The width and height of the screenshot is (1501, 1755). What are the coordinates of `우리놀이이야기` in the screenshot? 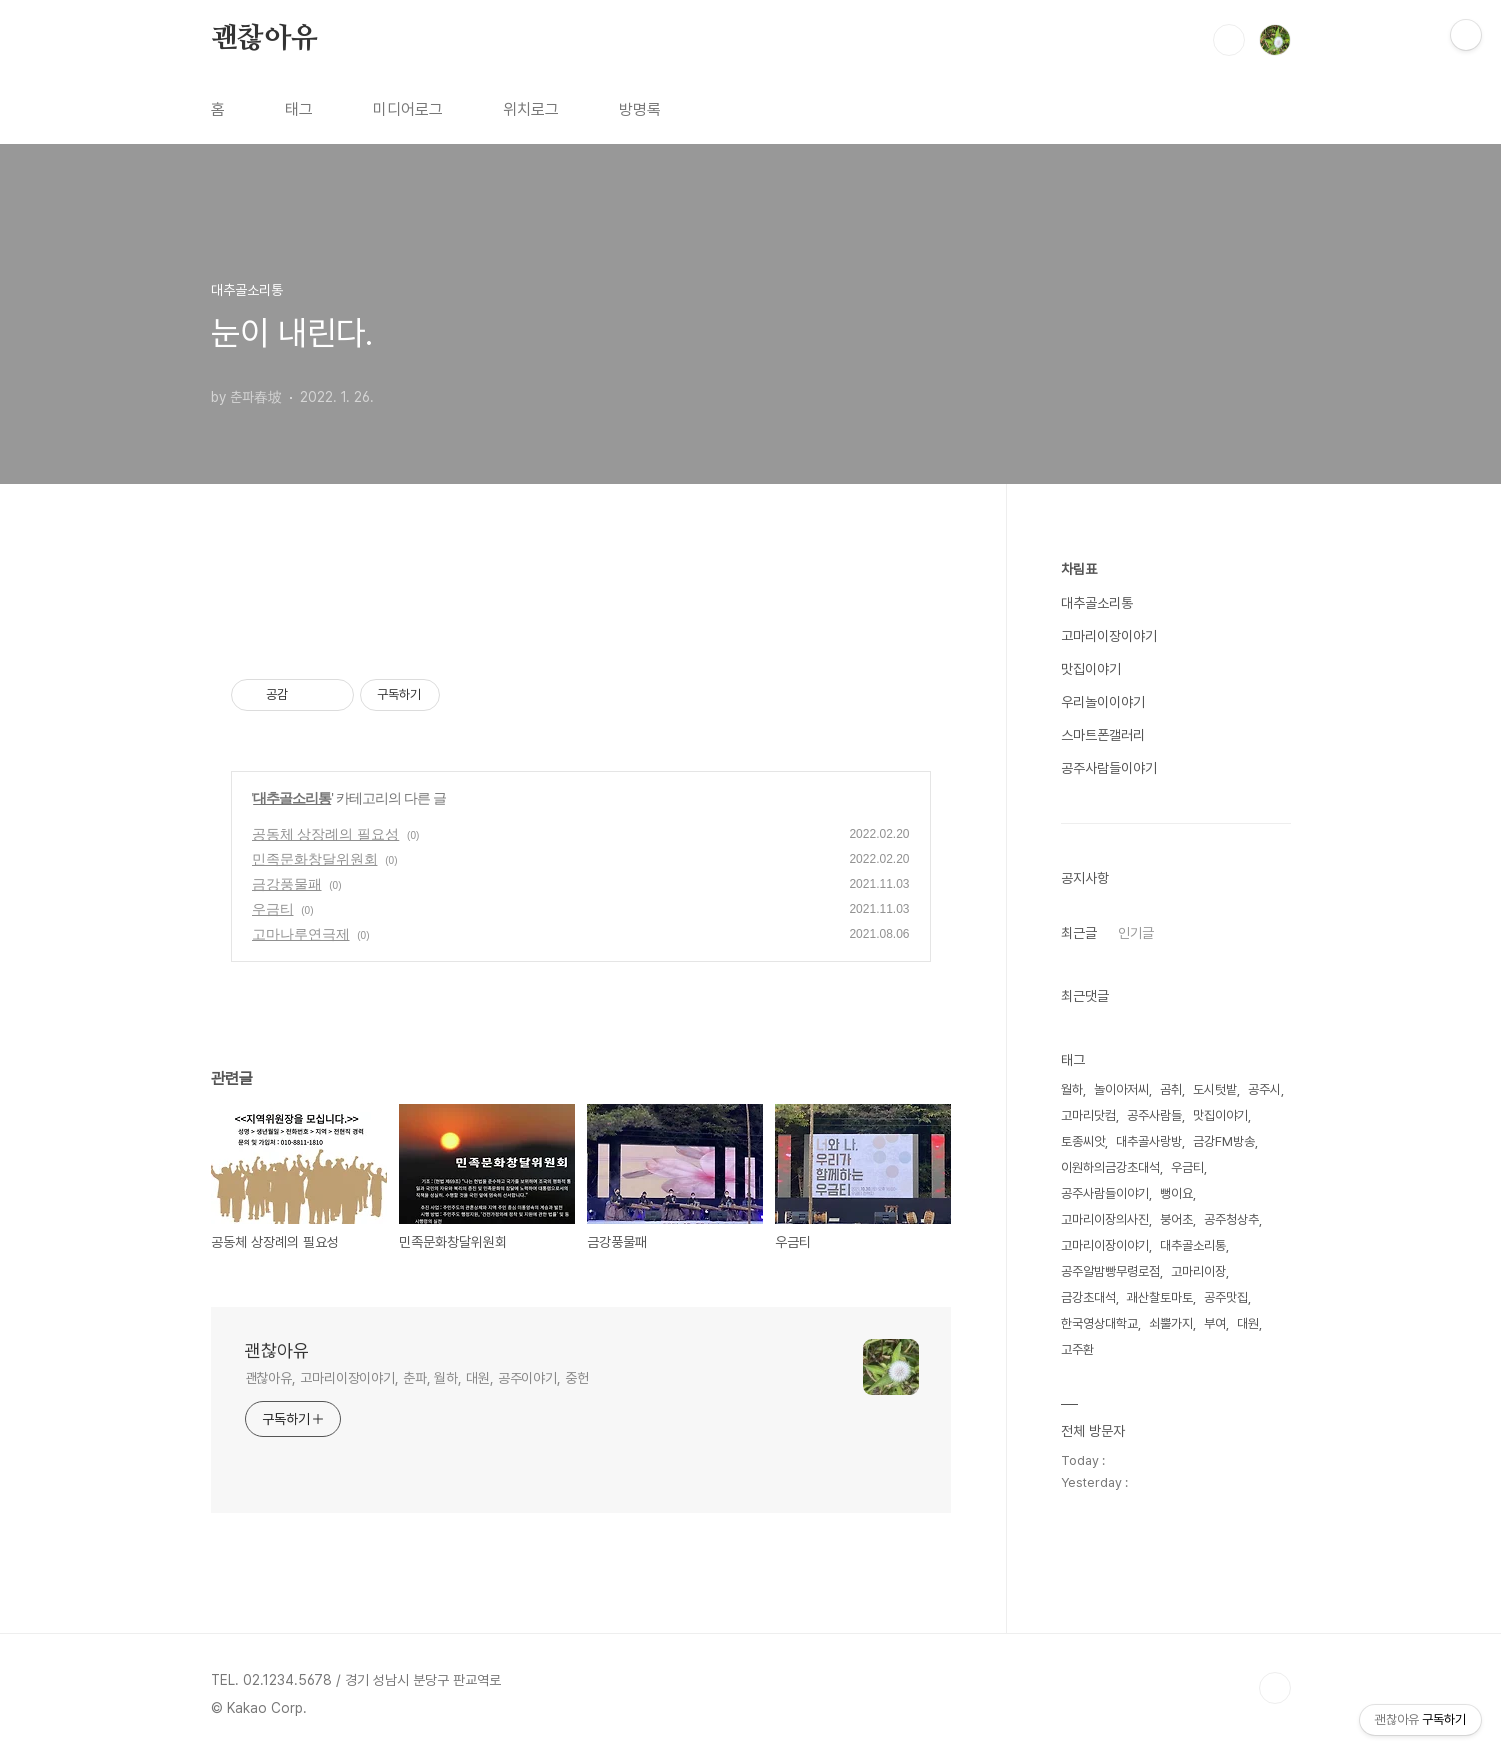 It's located at (1103, 702).